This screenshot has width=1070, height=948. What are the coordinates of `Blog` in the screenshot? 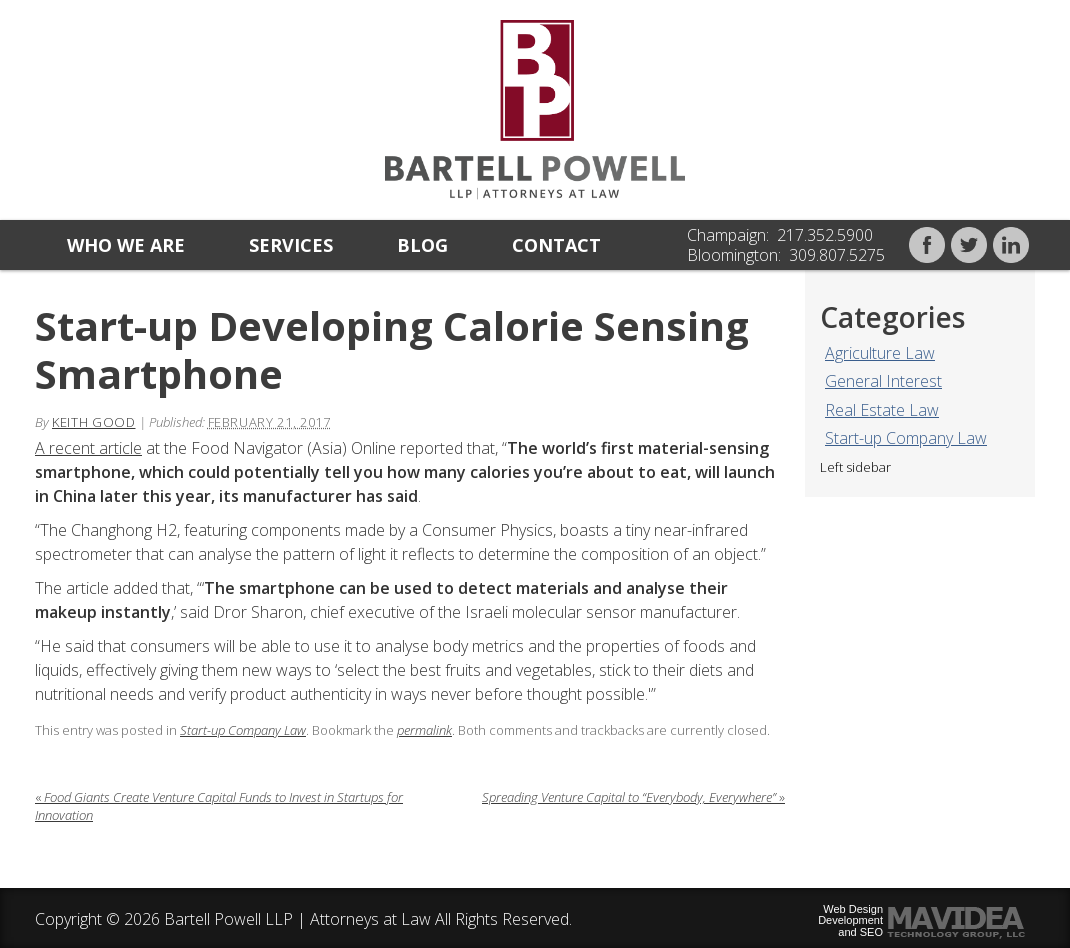 It's located at (422, 245).